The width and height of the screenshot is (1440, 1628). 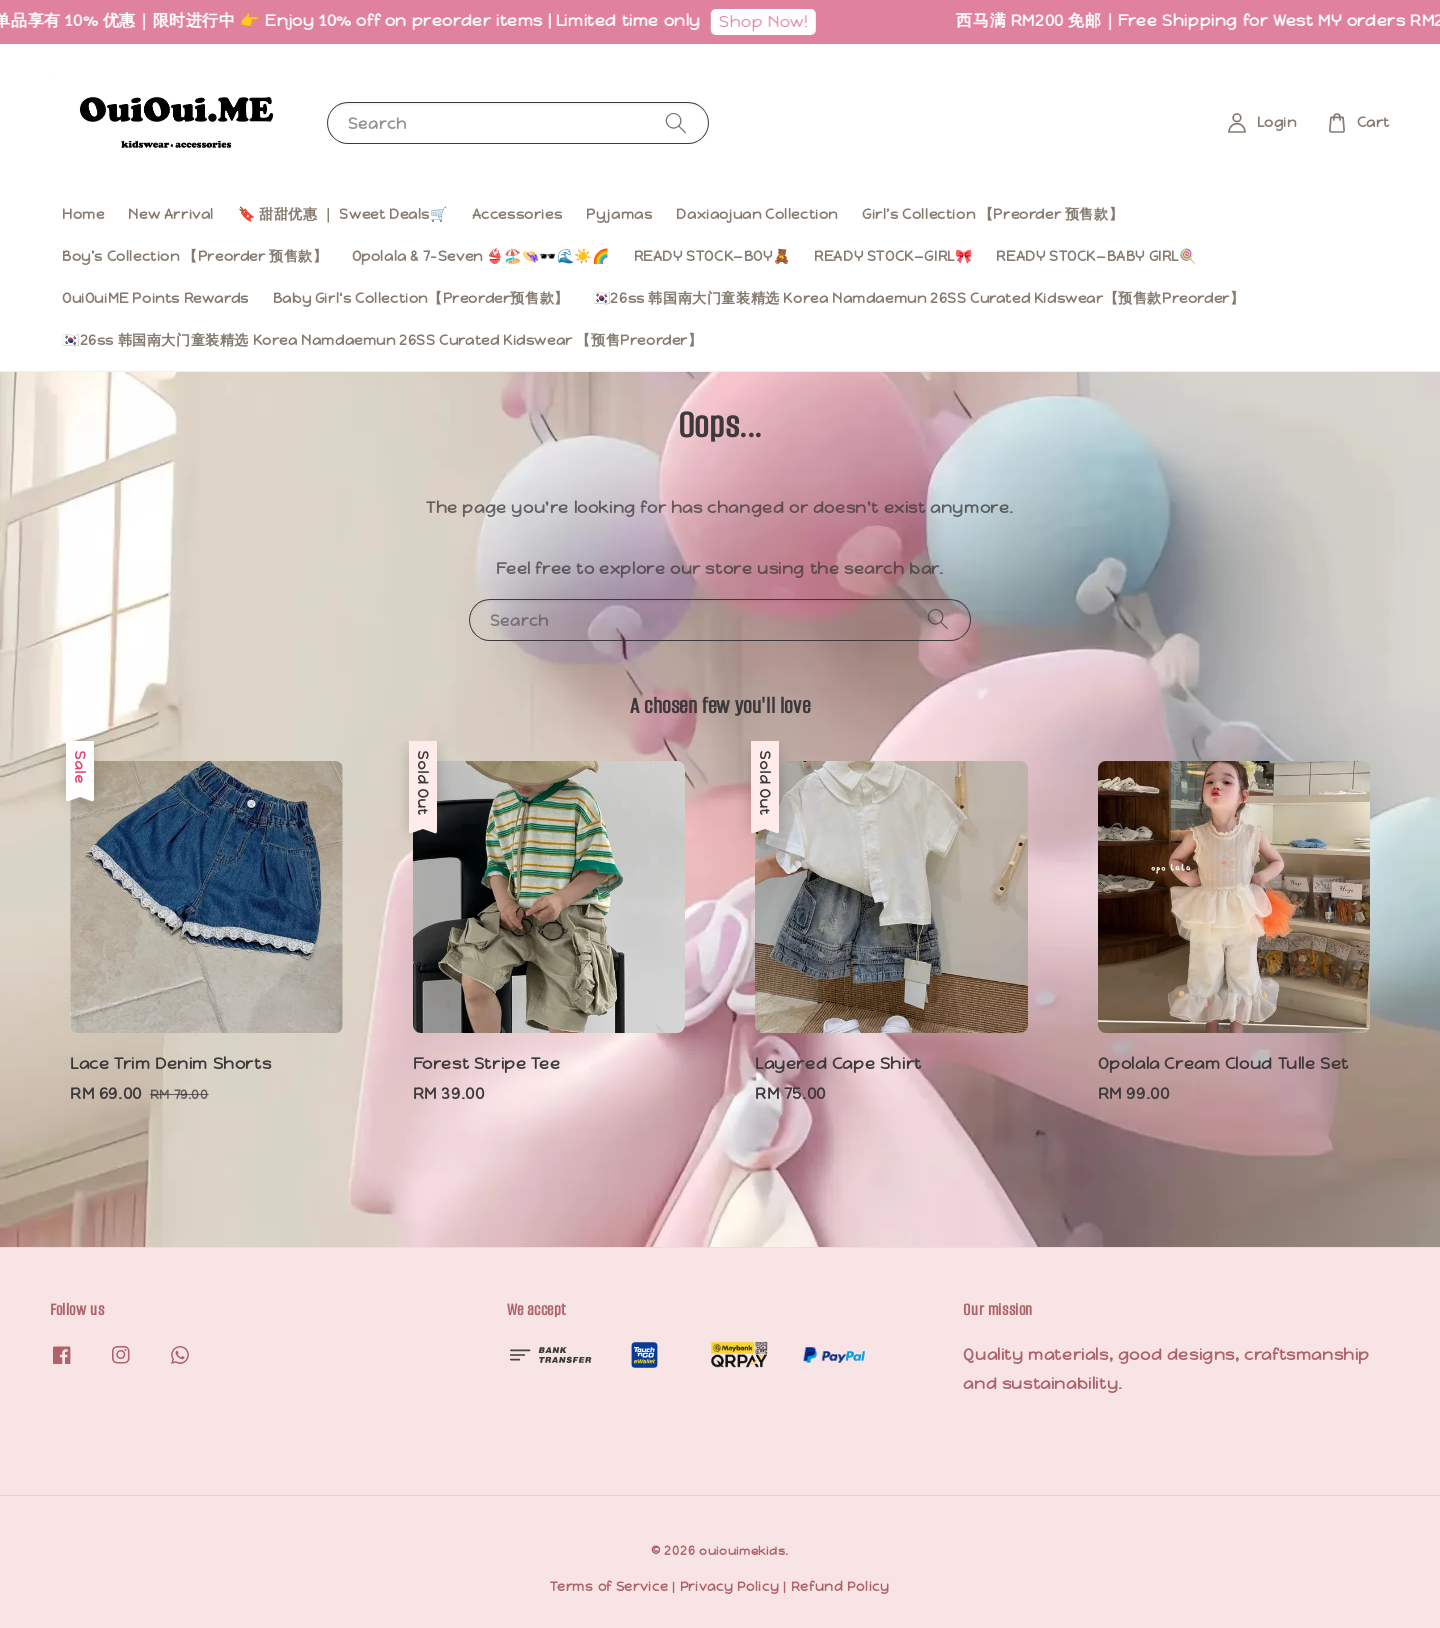 What do you see at coordinates (778, 21) in the screenshot?
I see `Shop Now!` at bounding box center [778, 21].